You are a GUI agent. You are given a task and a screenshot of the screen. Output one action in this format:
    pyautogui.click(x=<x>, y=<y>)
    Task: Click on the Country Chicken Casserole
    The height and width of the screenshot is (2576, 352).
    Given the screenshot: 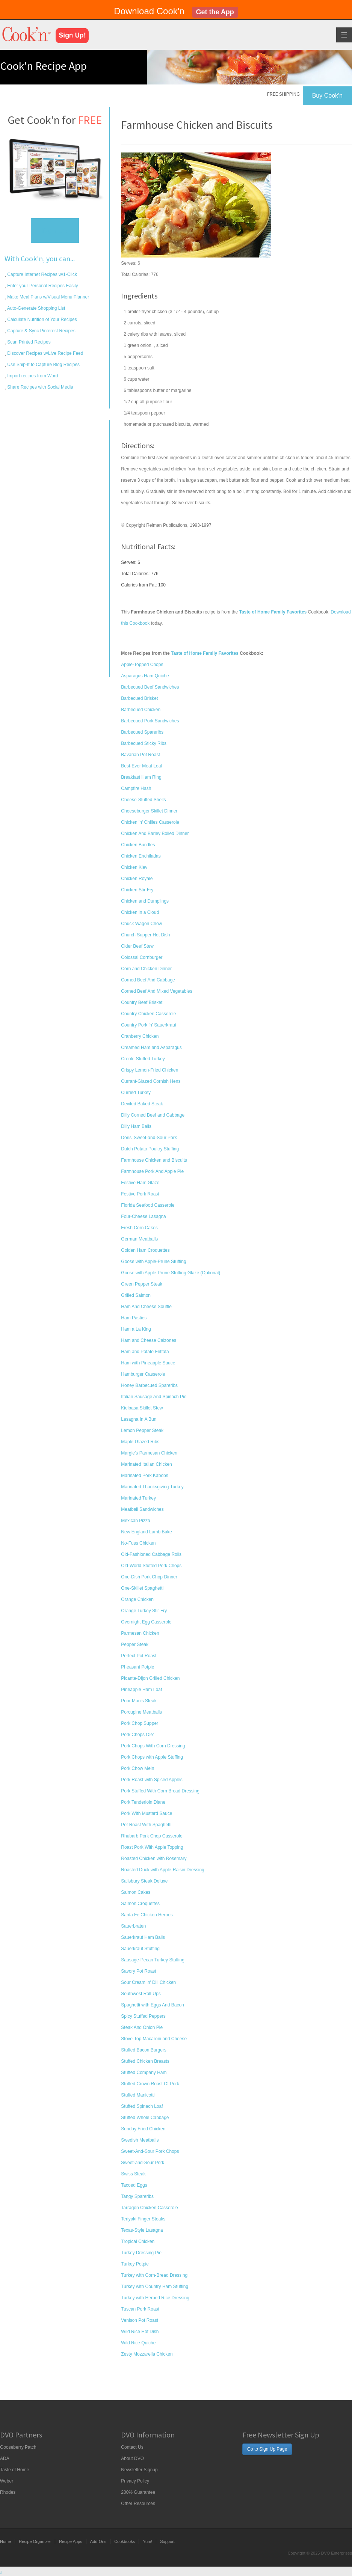 What is the action you would take?
    pyautogui.click(x=148, y=1013)
    